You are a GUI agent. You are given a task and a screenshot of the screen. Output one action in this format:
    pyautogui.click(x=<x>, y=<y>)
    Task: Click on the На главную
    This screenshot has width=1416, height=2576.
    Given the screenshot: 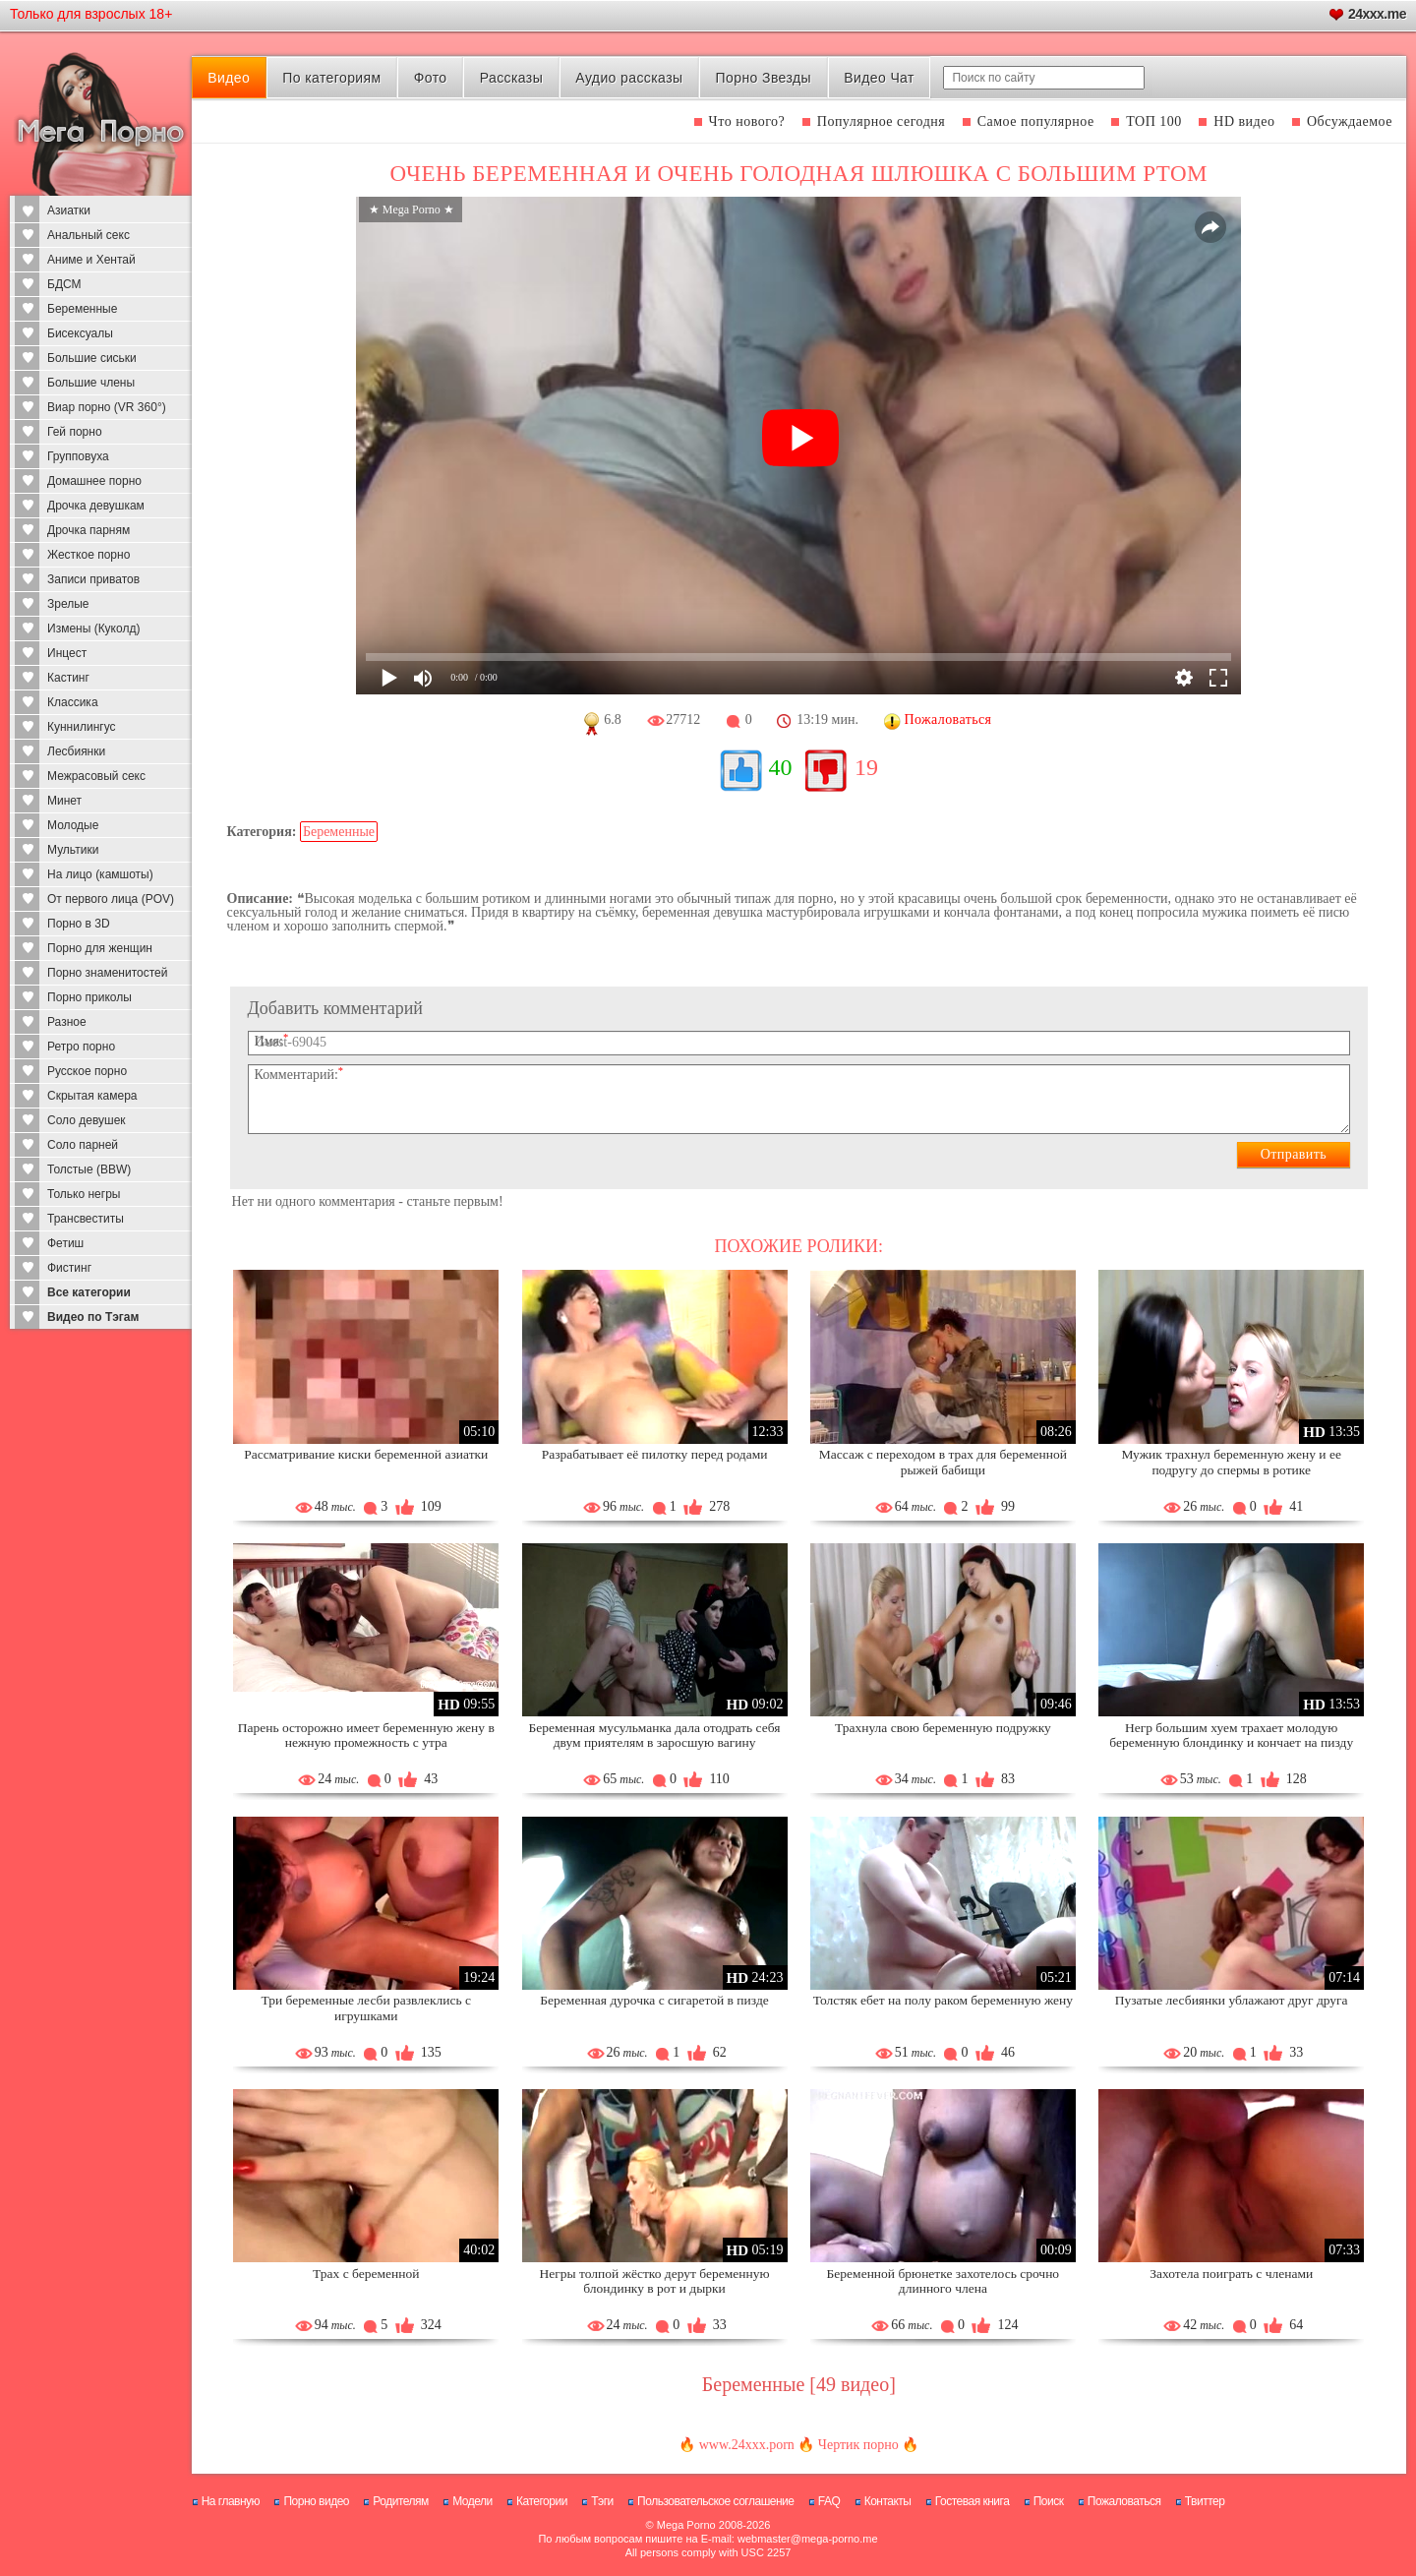 What is the action you would take?
    pyautogui.click(x=231, y=2501)
    